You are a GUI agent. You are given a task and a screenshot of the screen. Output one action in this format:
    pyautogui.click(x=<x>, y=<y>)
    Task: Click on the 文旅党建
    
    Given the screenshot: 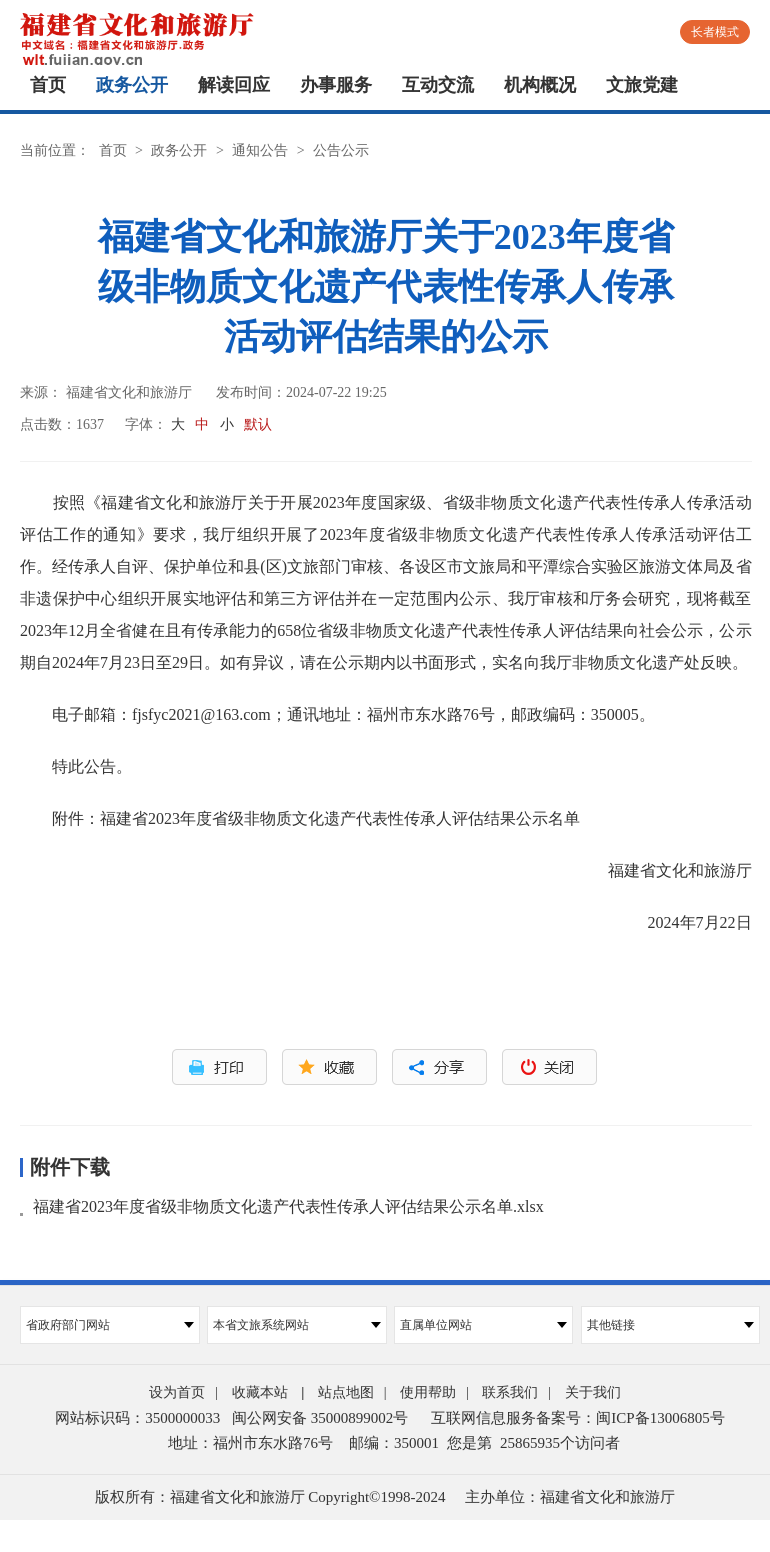 What is the action you would take?
    pyautogui.click(x=642, y=85)
    